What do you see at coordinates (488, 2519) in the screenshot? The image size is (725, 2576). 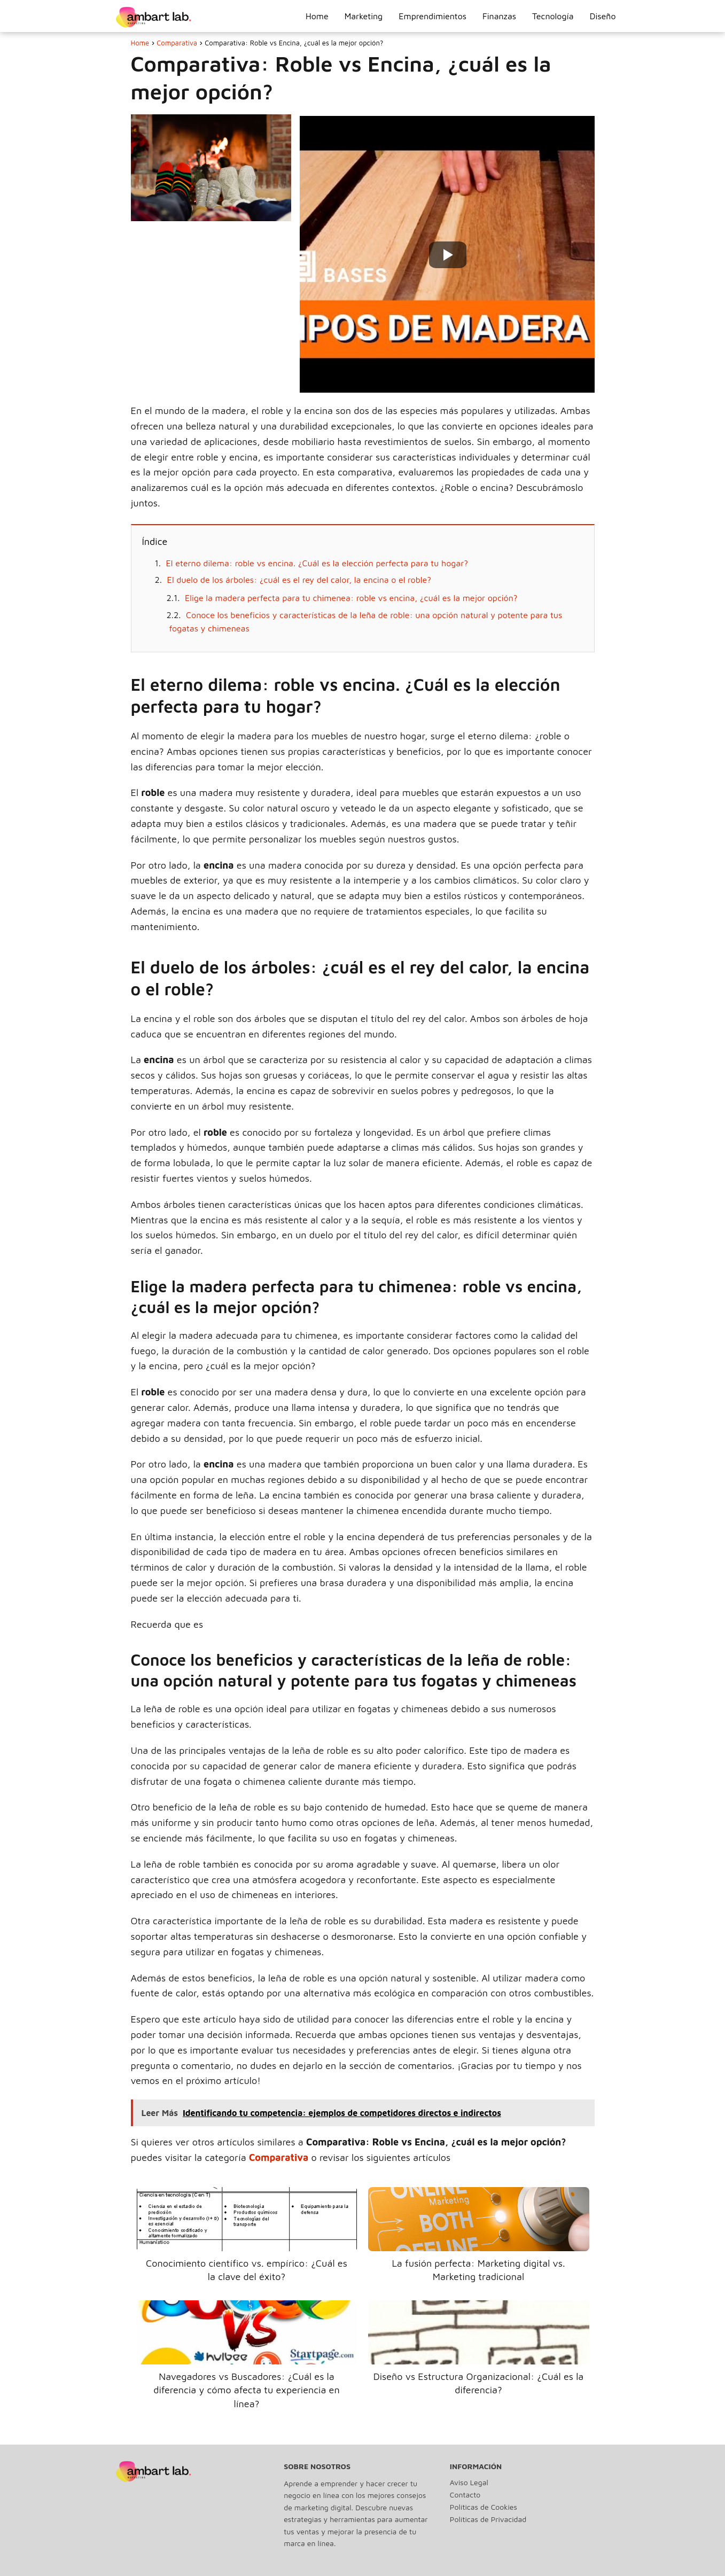 I see `Políticas de Privacidad` at bounding box center [488, 2519].